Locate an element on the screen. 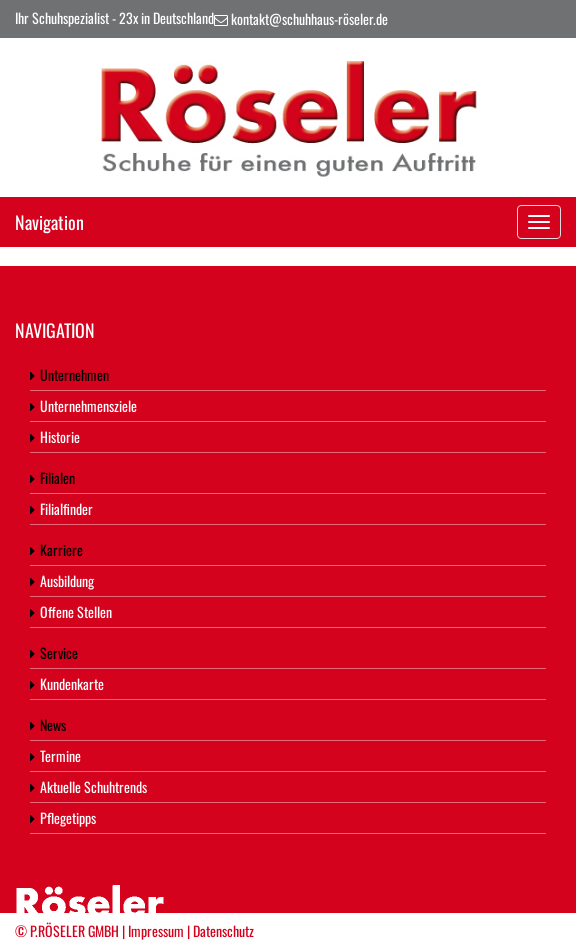 The height and width of the screenshot is (951, 576). Filialfinder is located at coordinates (61, 508).